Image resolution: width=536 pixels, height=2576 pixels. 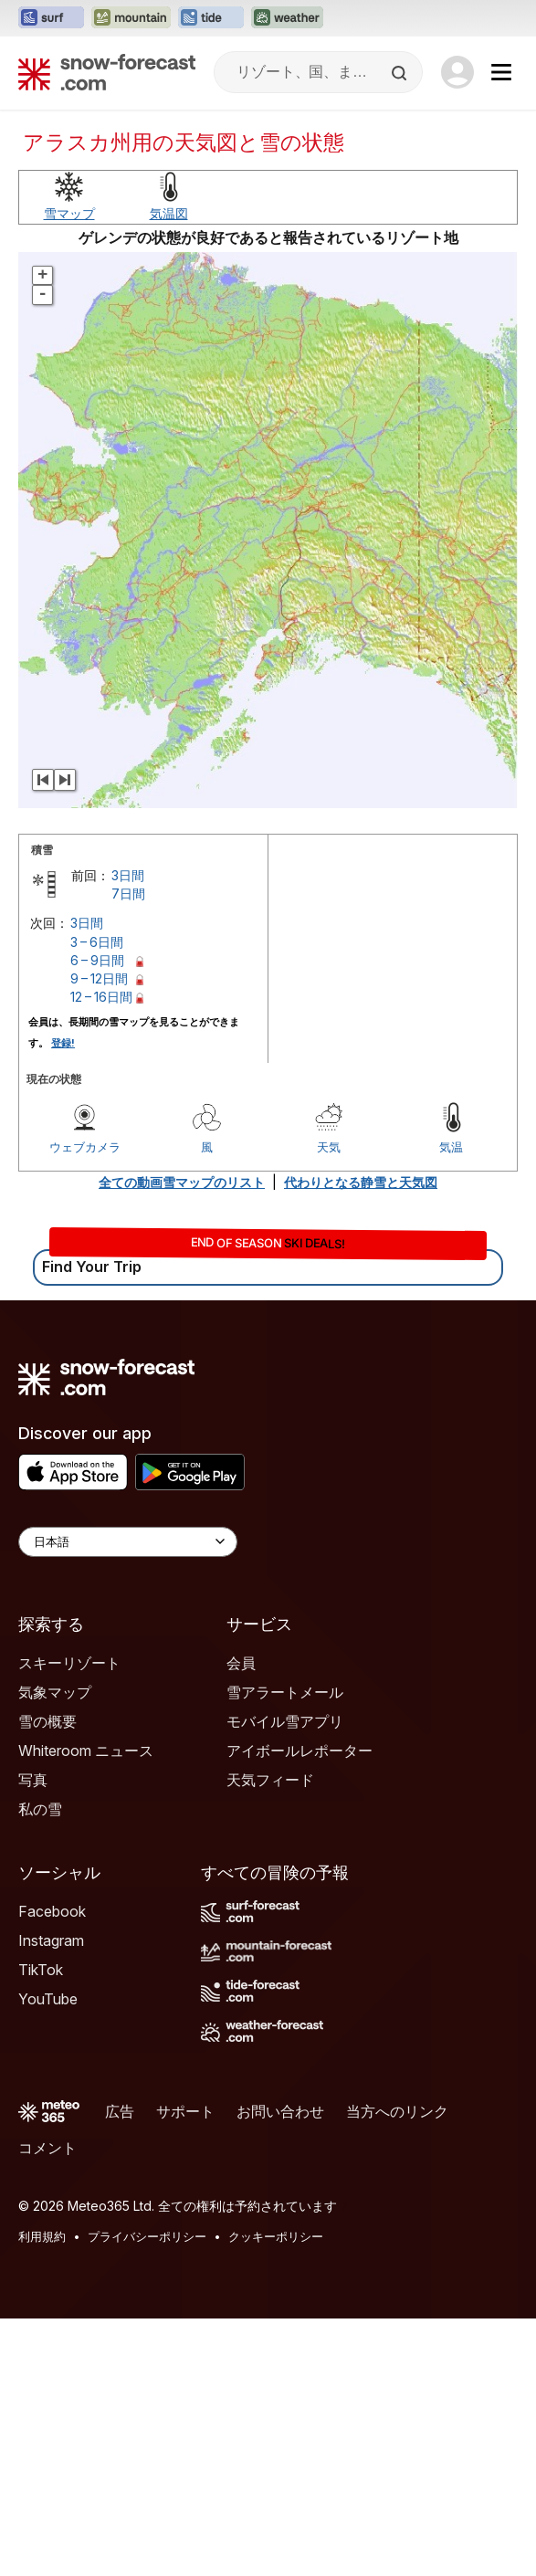 What do you see at coordinates (147, 2494) in the screenshot?
I see `プライバシーポリシー` at bounding box center [147, 2494].